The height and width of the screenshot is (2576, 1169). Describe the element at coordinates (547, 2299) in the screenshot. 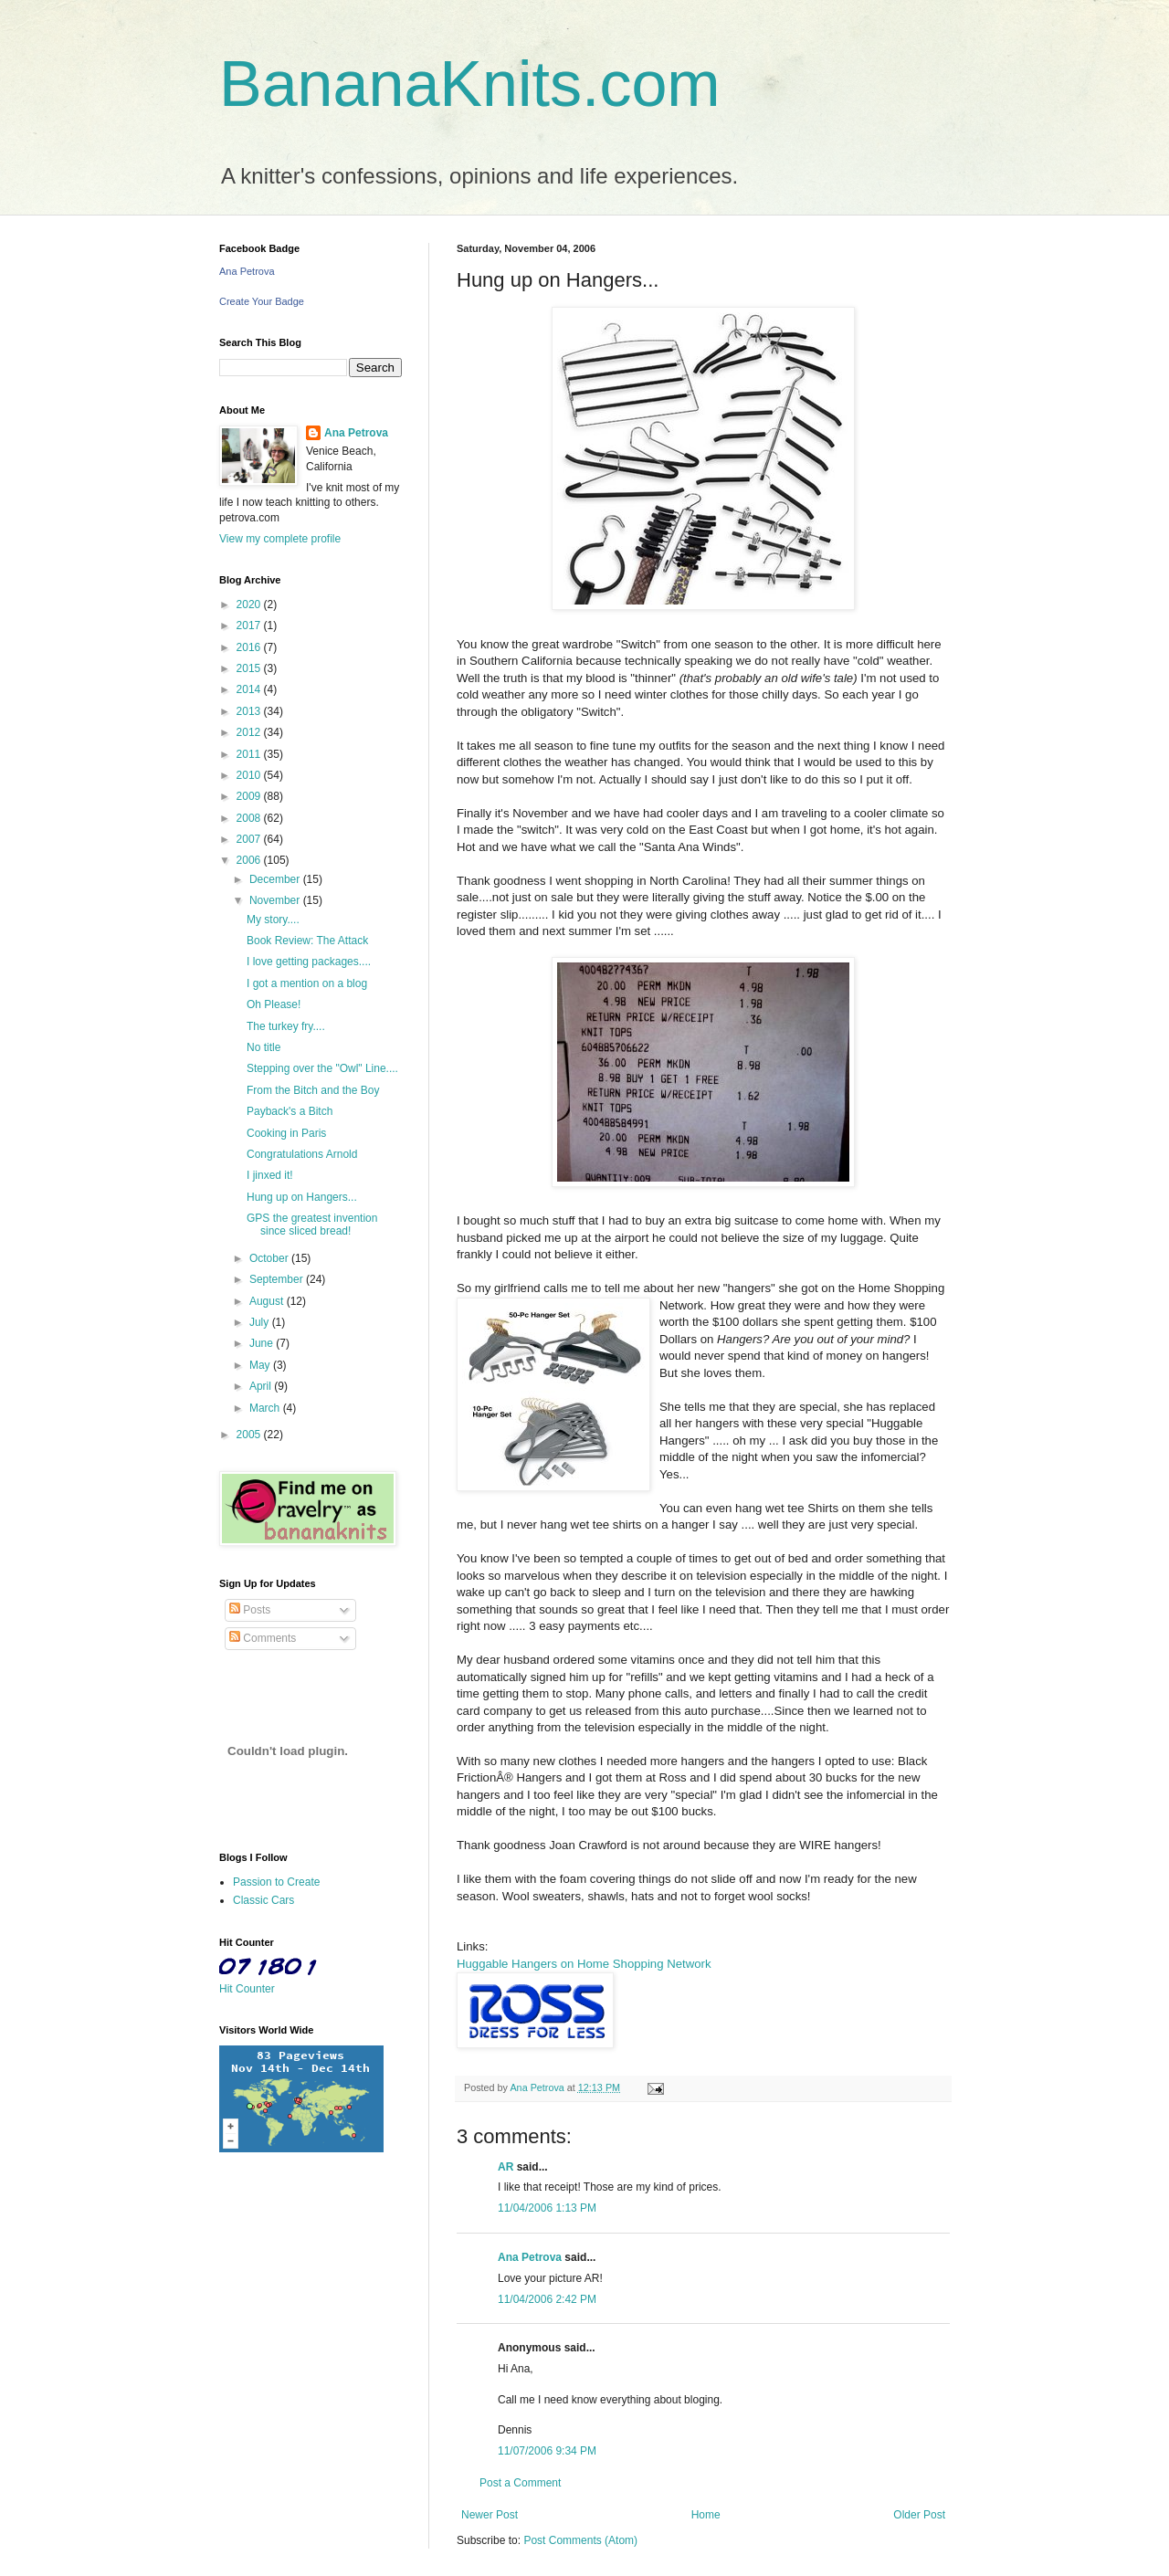

I see `11/04/2006 2:42 PM` at that location.